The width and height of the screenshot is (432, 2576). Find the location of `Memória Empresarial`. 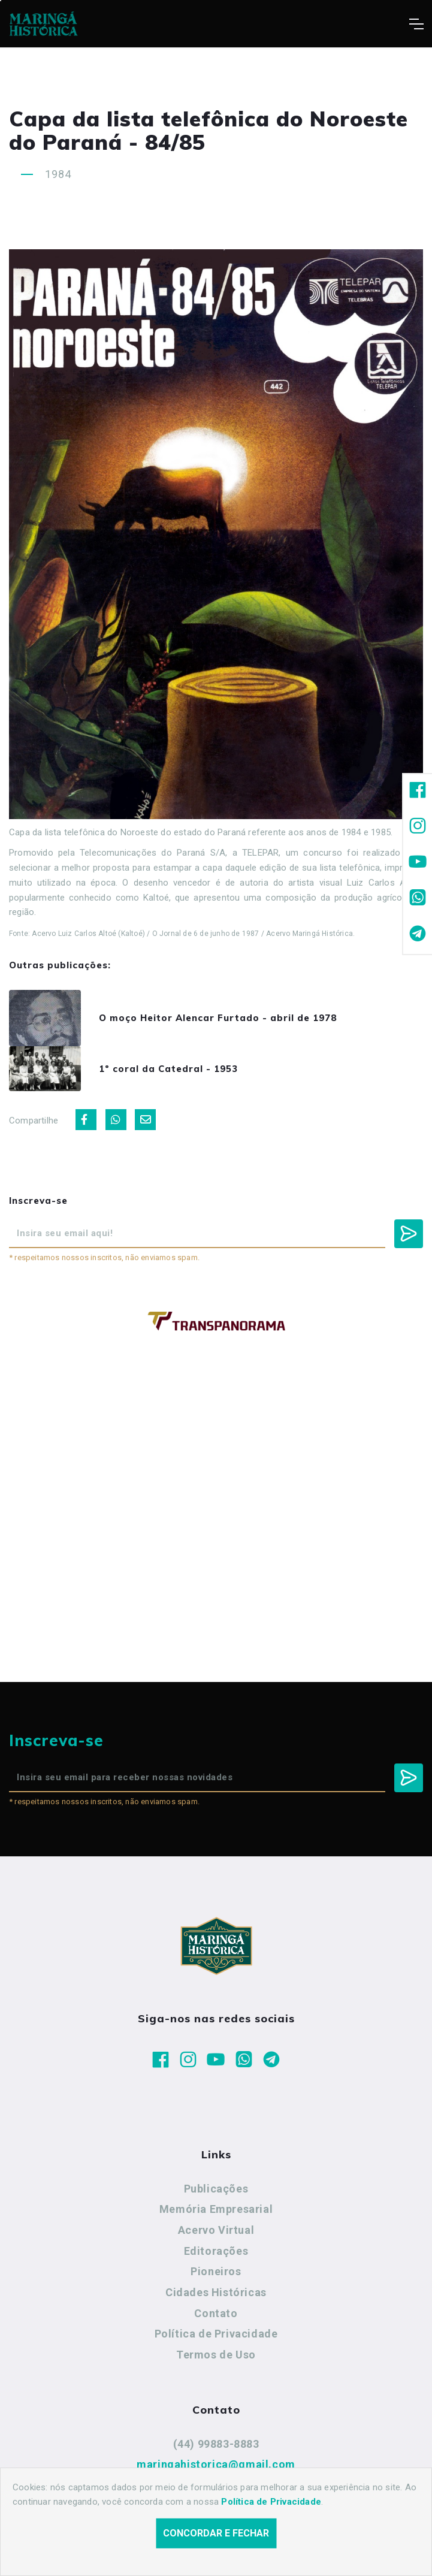

Memória Empresarial is located at coordinates (216, 2209).